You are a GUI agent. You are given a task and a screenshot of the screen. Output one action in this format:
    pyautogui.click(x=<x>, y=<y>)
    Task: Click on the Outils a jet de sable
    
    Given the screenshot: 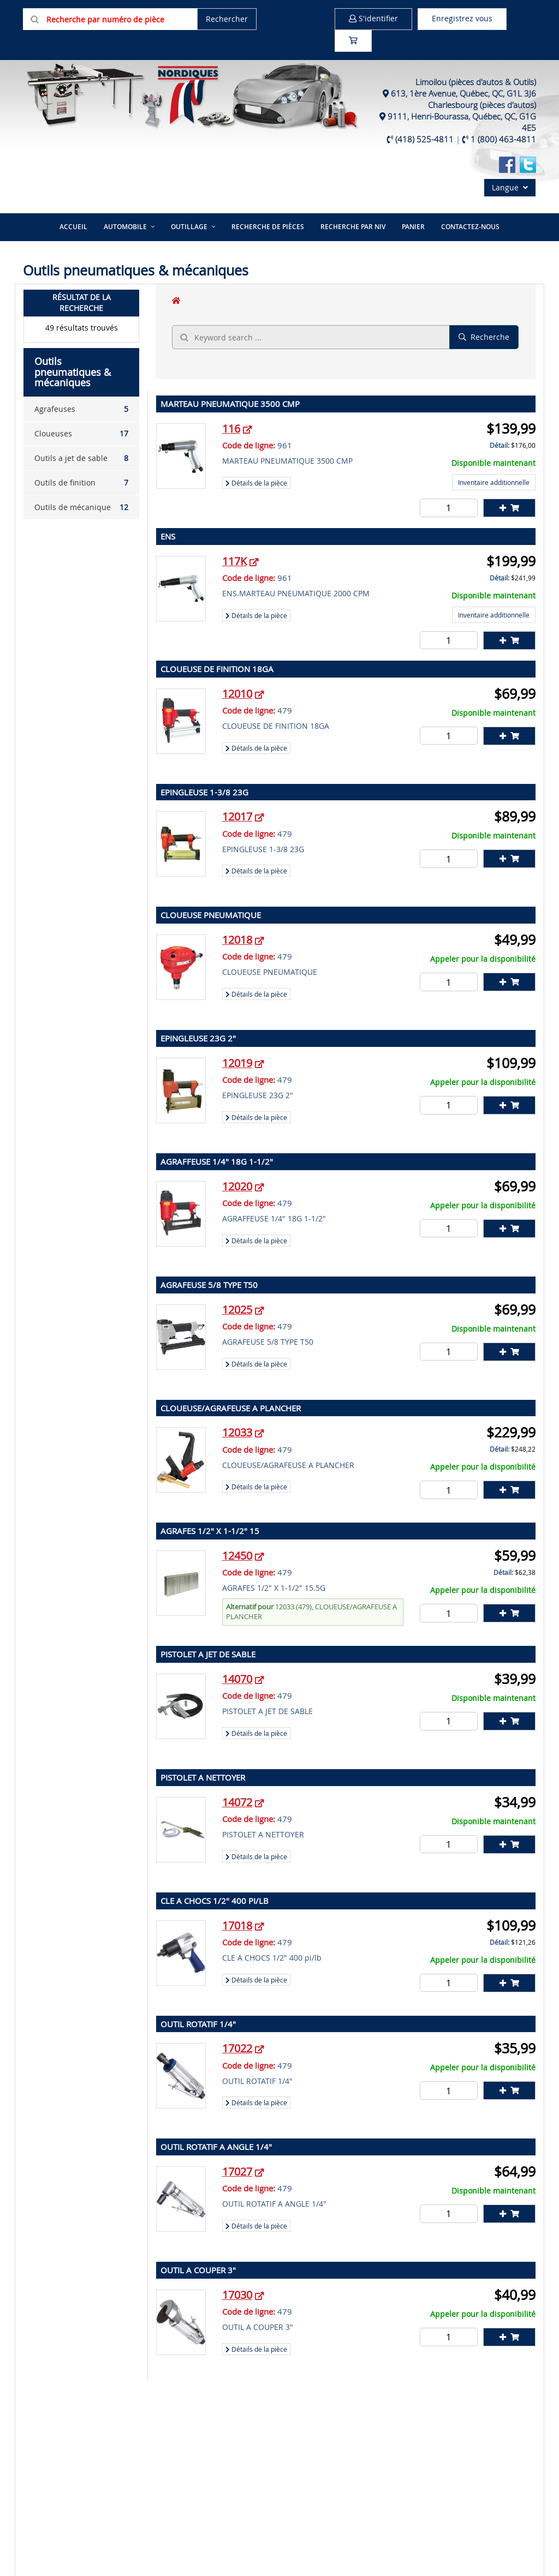 What is the action you would take?
    pyautogui.click(x=81, y=458)
    